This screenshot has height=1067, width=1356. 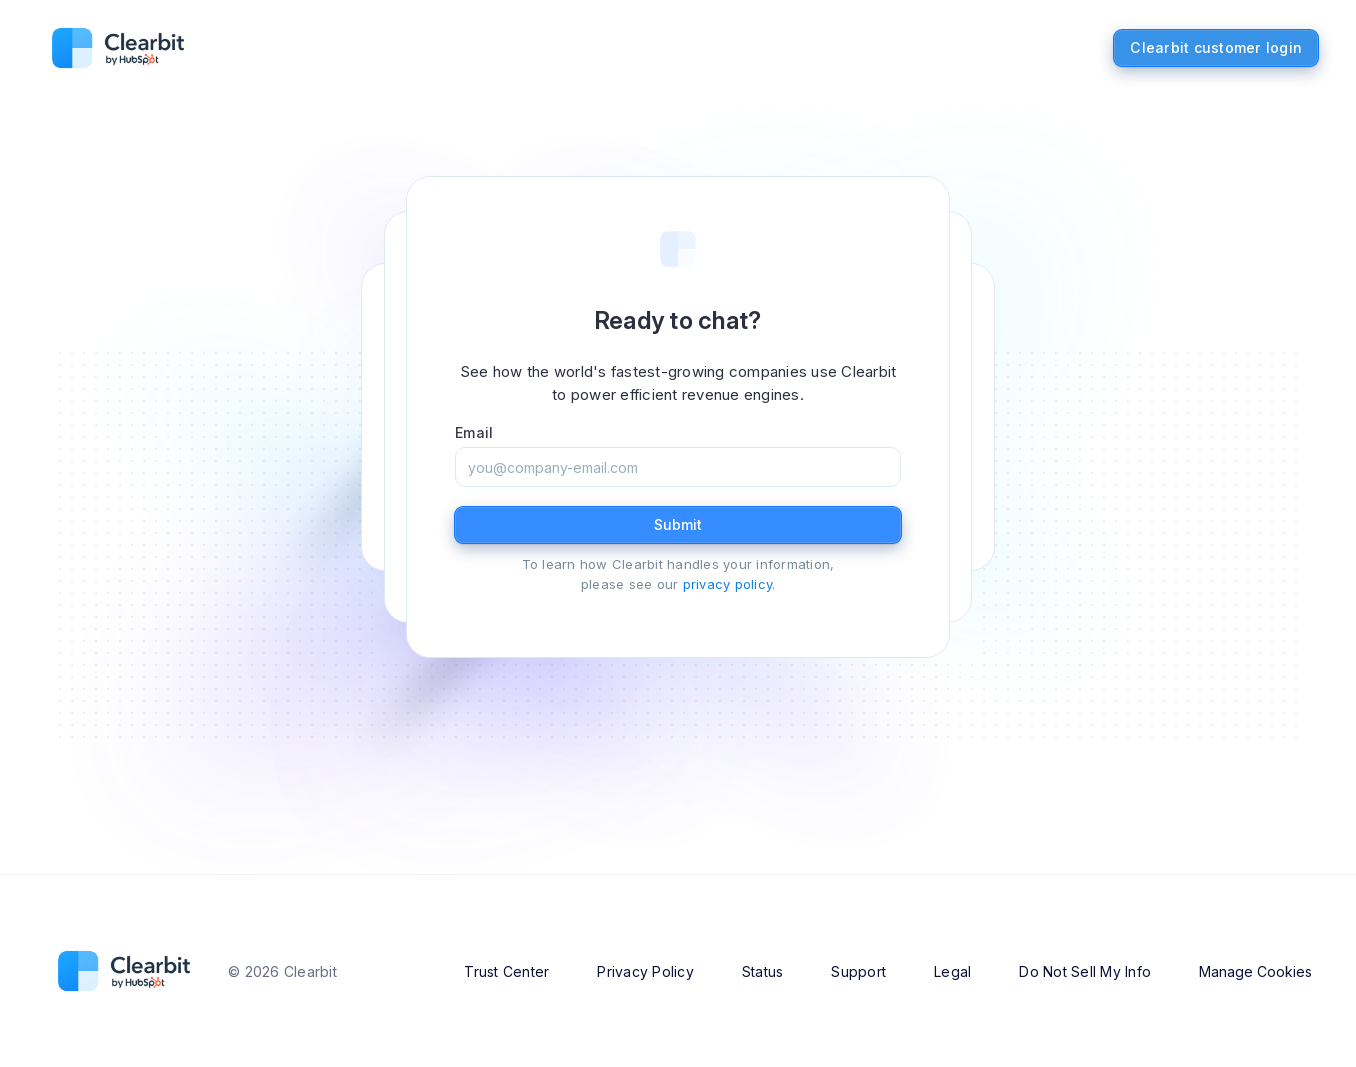 What do you see at coordinates (858, 971) in the screenshot?
I see `Support` at bounding box center [858, 971].